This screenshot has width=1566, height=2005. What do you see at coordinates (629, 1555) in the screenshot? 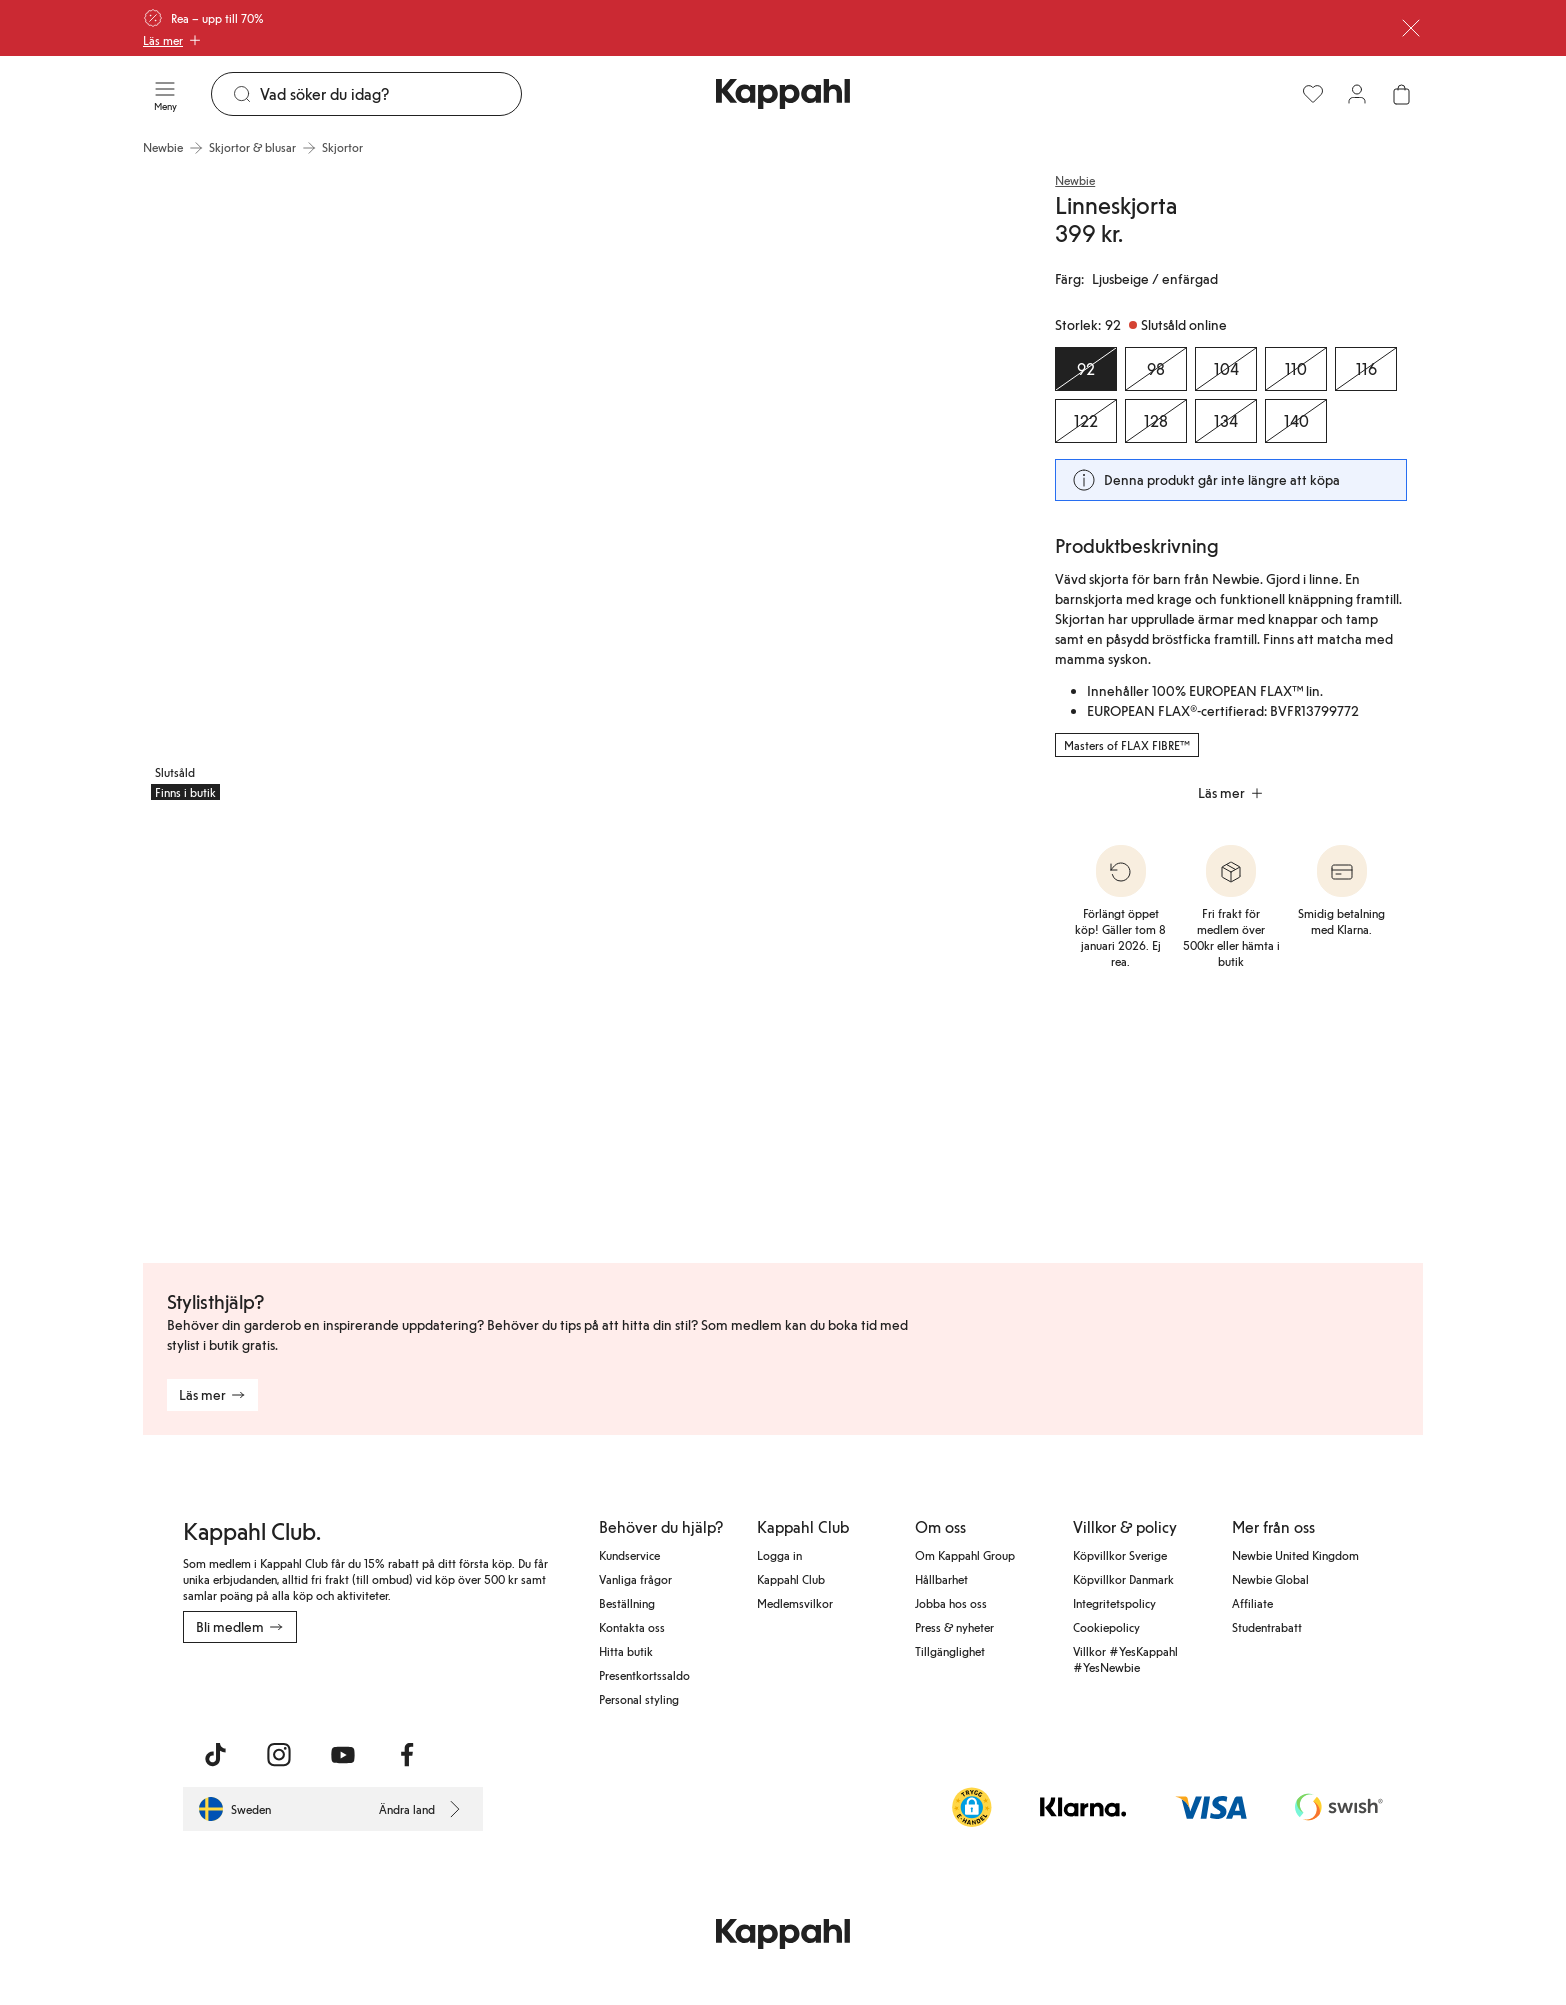
I see `Kundservice` at bounding box center [629, 1555].